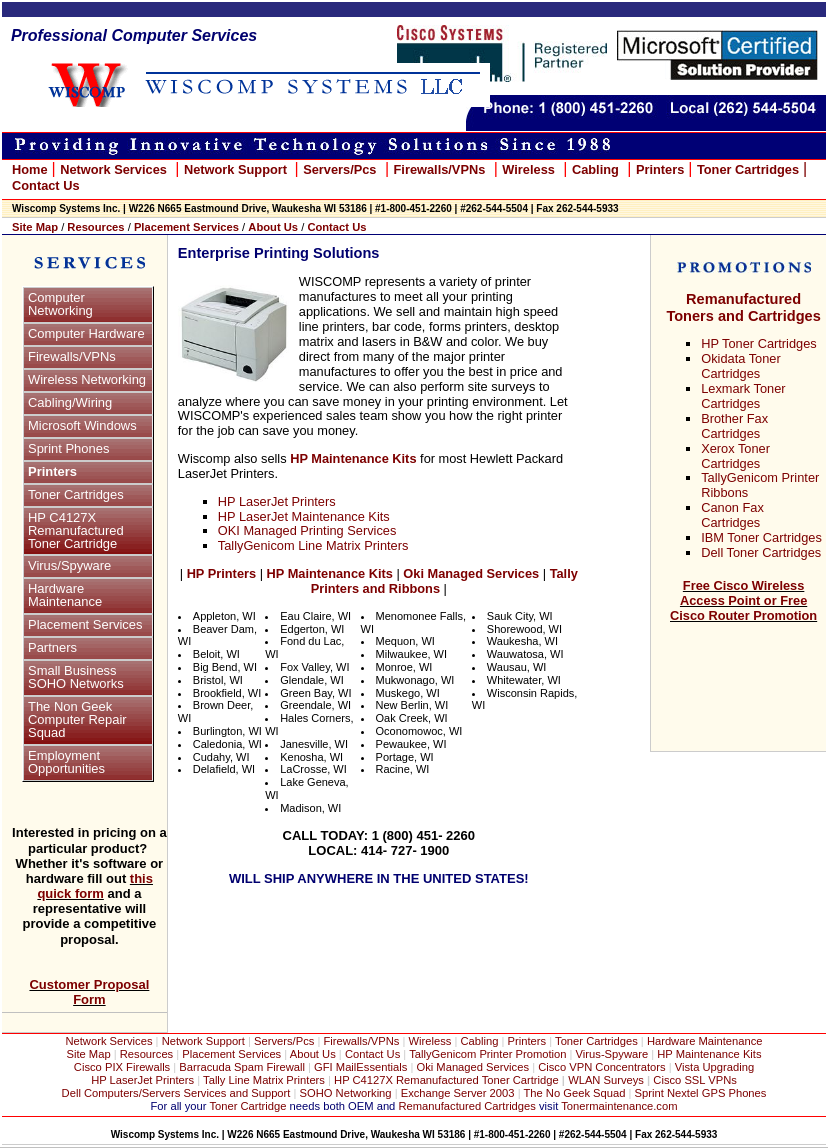  Describe the element at coordinates (89, 1054) in the screenshot. I see `Site Map` at that location.